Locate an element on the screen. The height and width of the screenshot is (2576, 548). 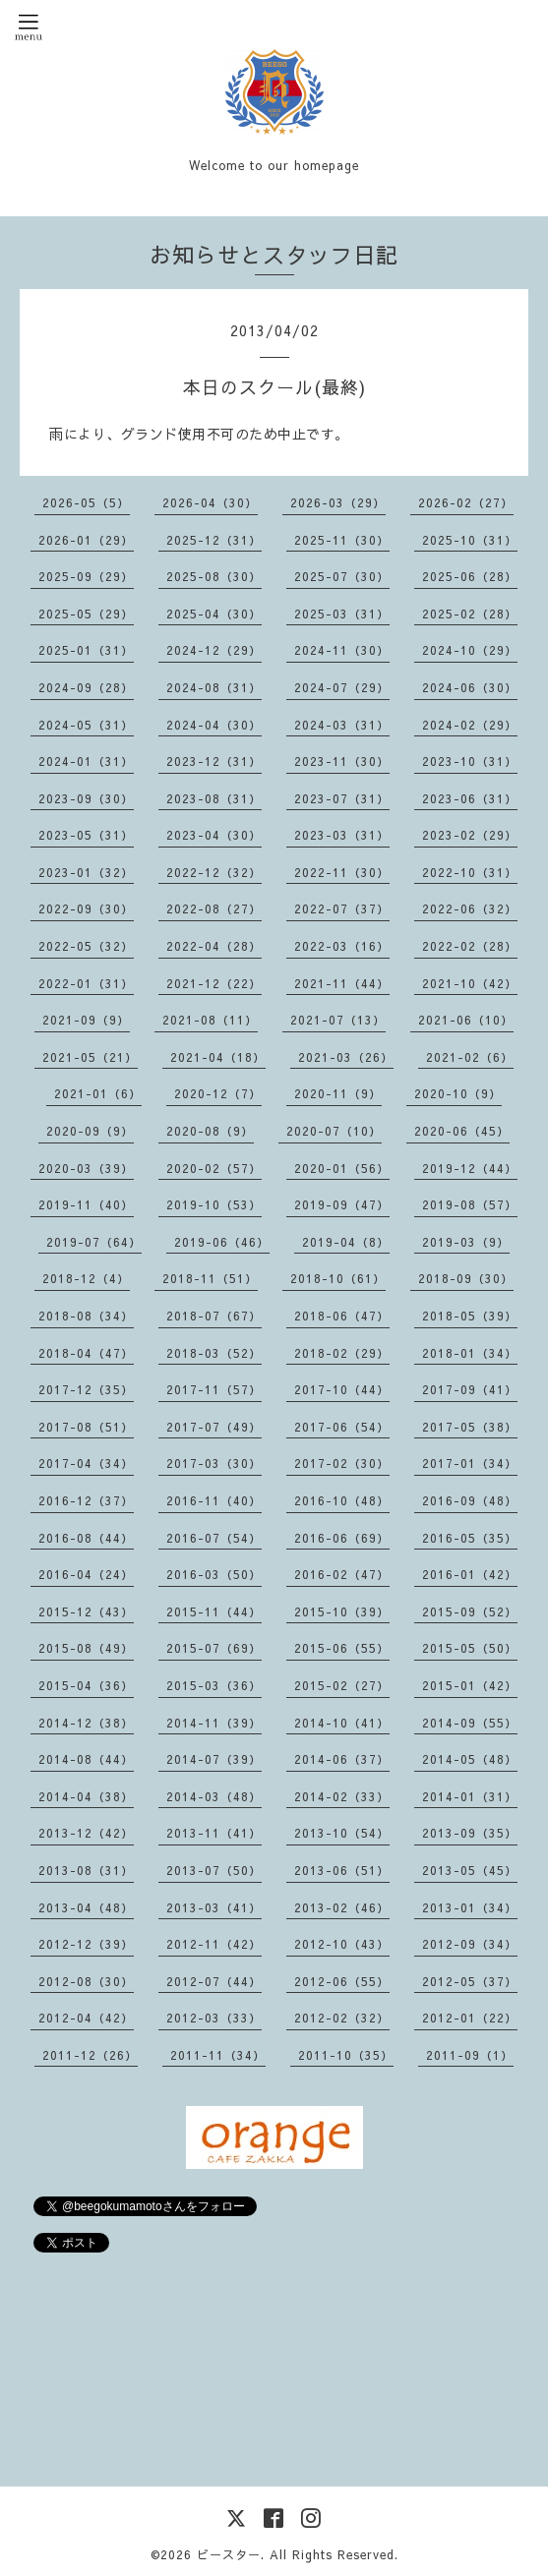
2020-09（9） is located at coordinates (90, 1131).